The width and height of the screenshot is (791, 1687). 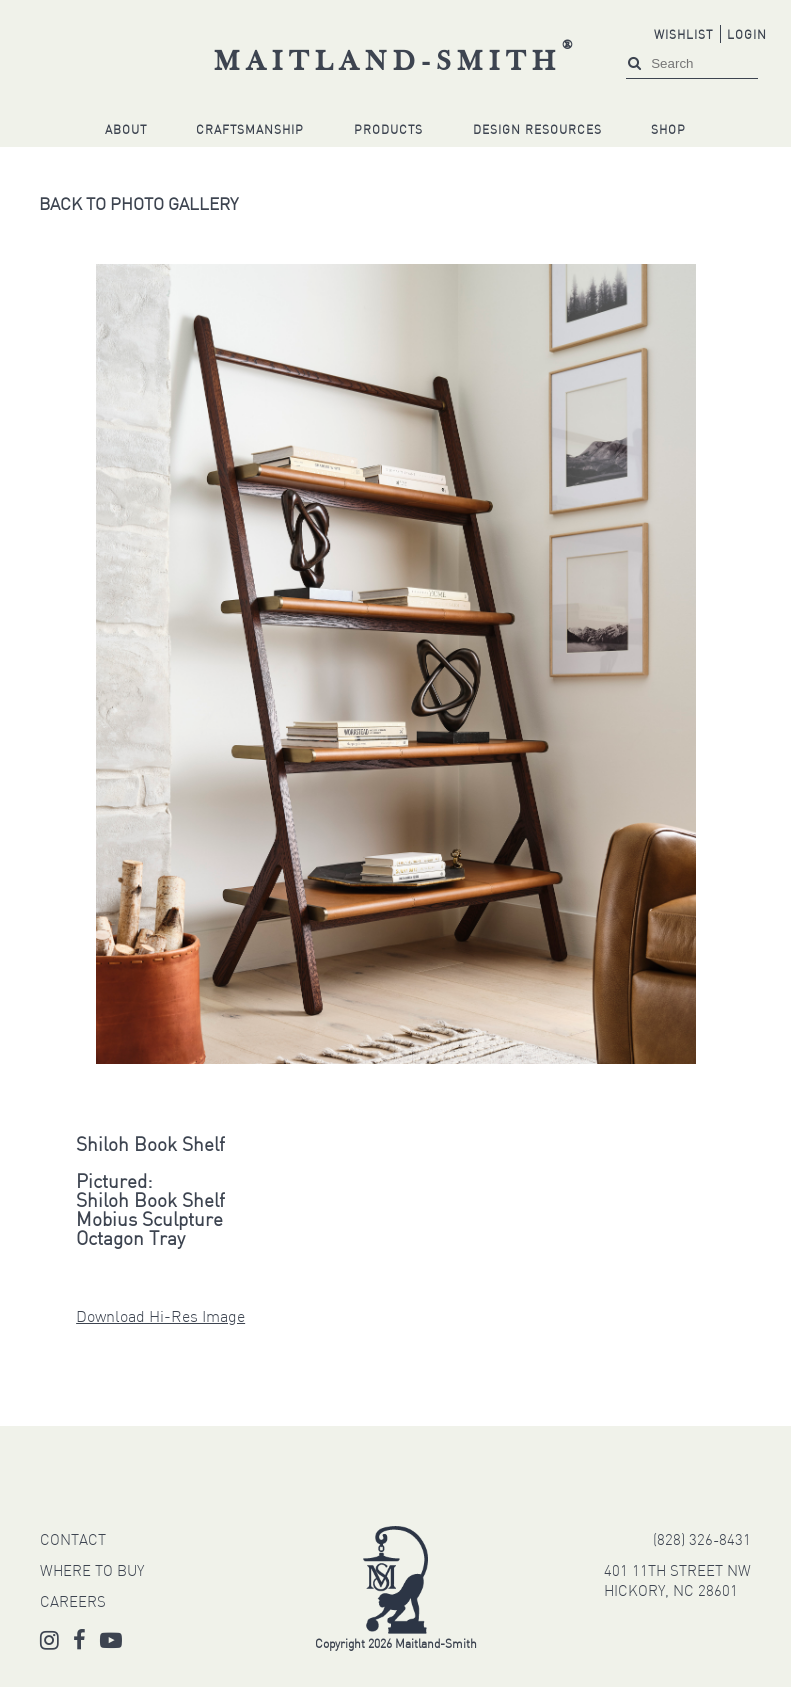 I want to click on Wishlist, so click(x=683, y=36).